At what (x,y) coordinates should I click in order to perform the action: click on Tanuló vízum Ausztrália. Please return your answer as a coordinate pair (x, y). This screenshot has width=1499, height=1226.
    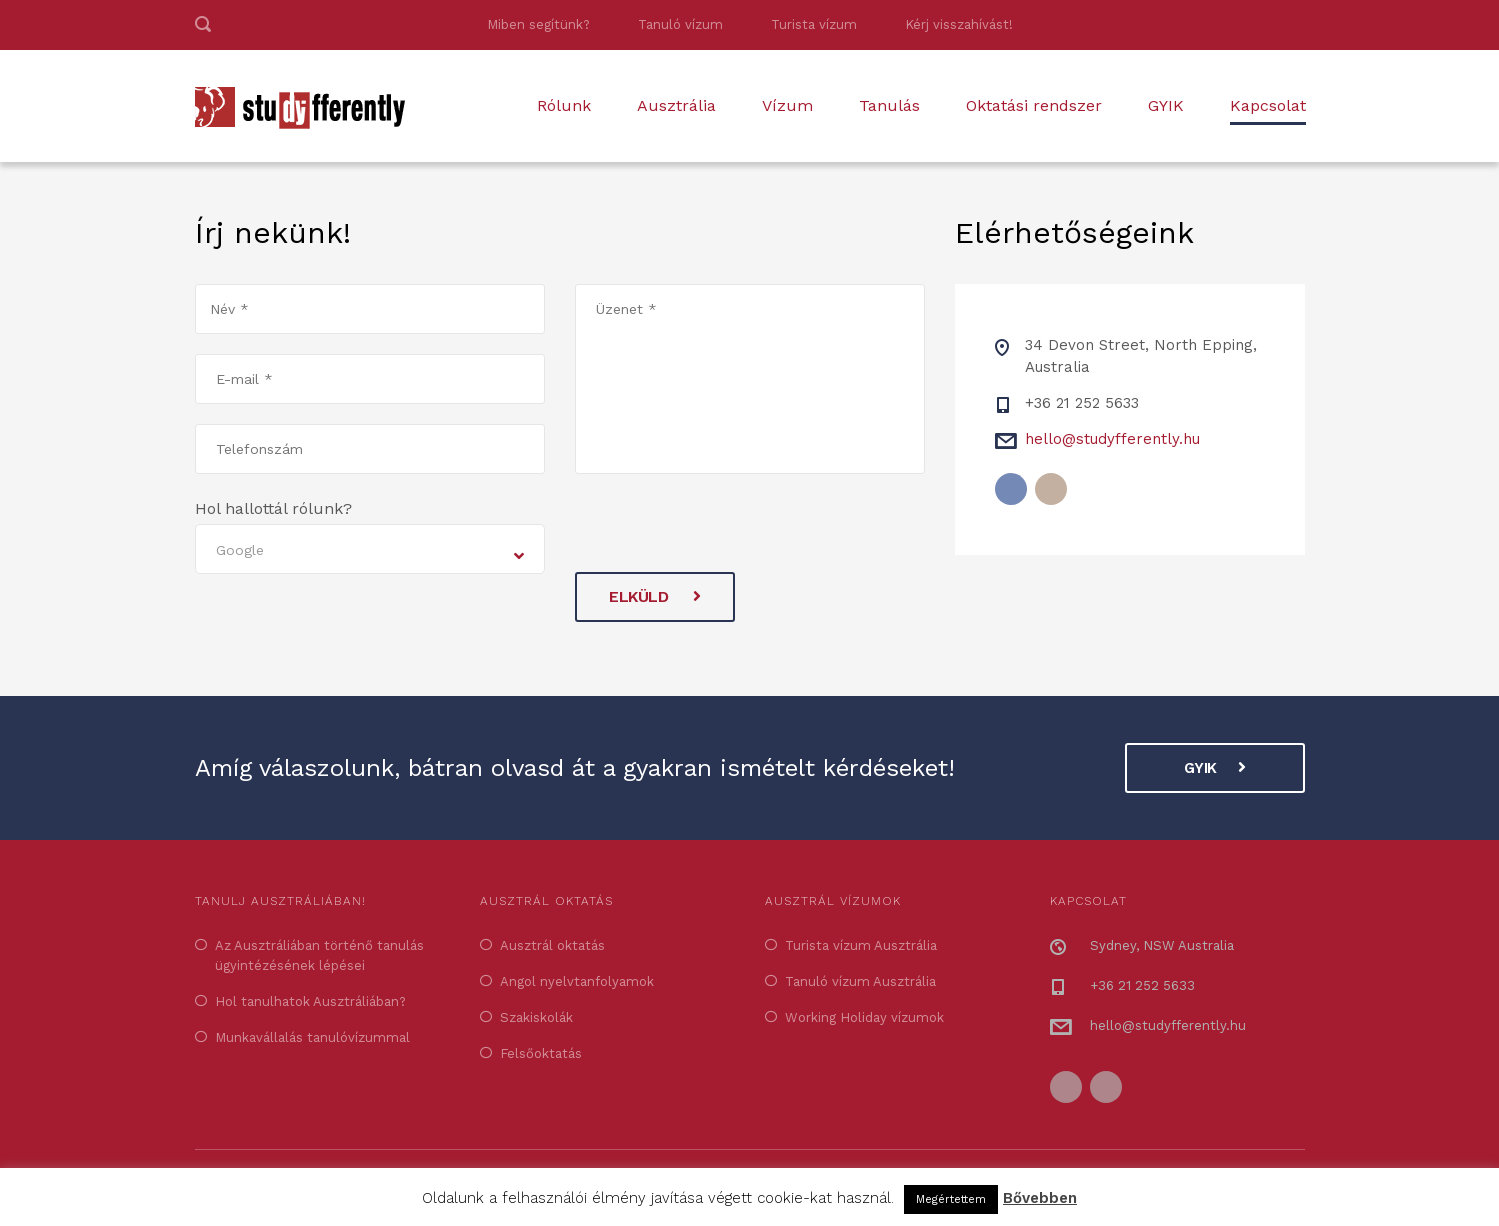
    Looking at the image, I should click on (860, 981).